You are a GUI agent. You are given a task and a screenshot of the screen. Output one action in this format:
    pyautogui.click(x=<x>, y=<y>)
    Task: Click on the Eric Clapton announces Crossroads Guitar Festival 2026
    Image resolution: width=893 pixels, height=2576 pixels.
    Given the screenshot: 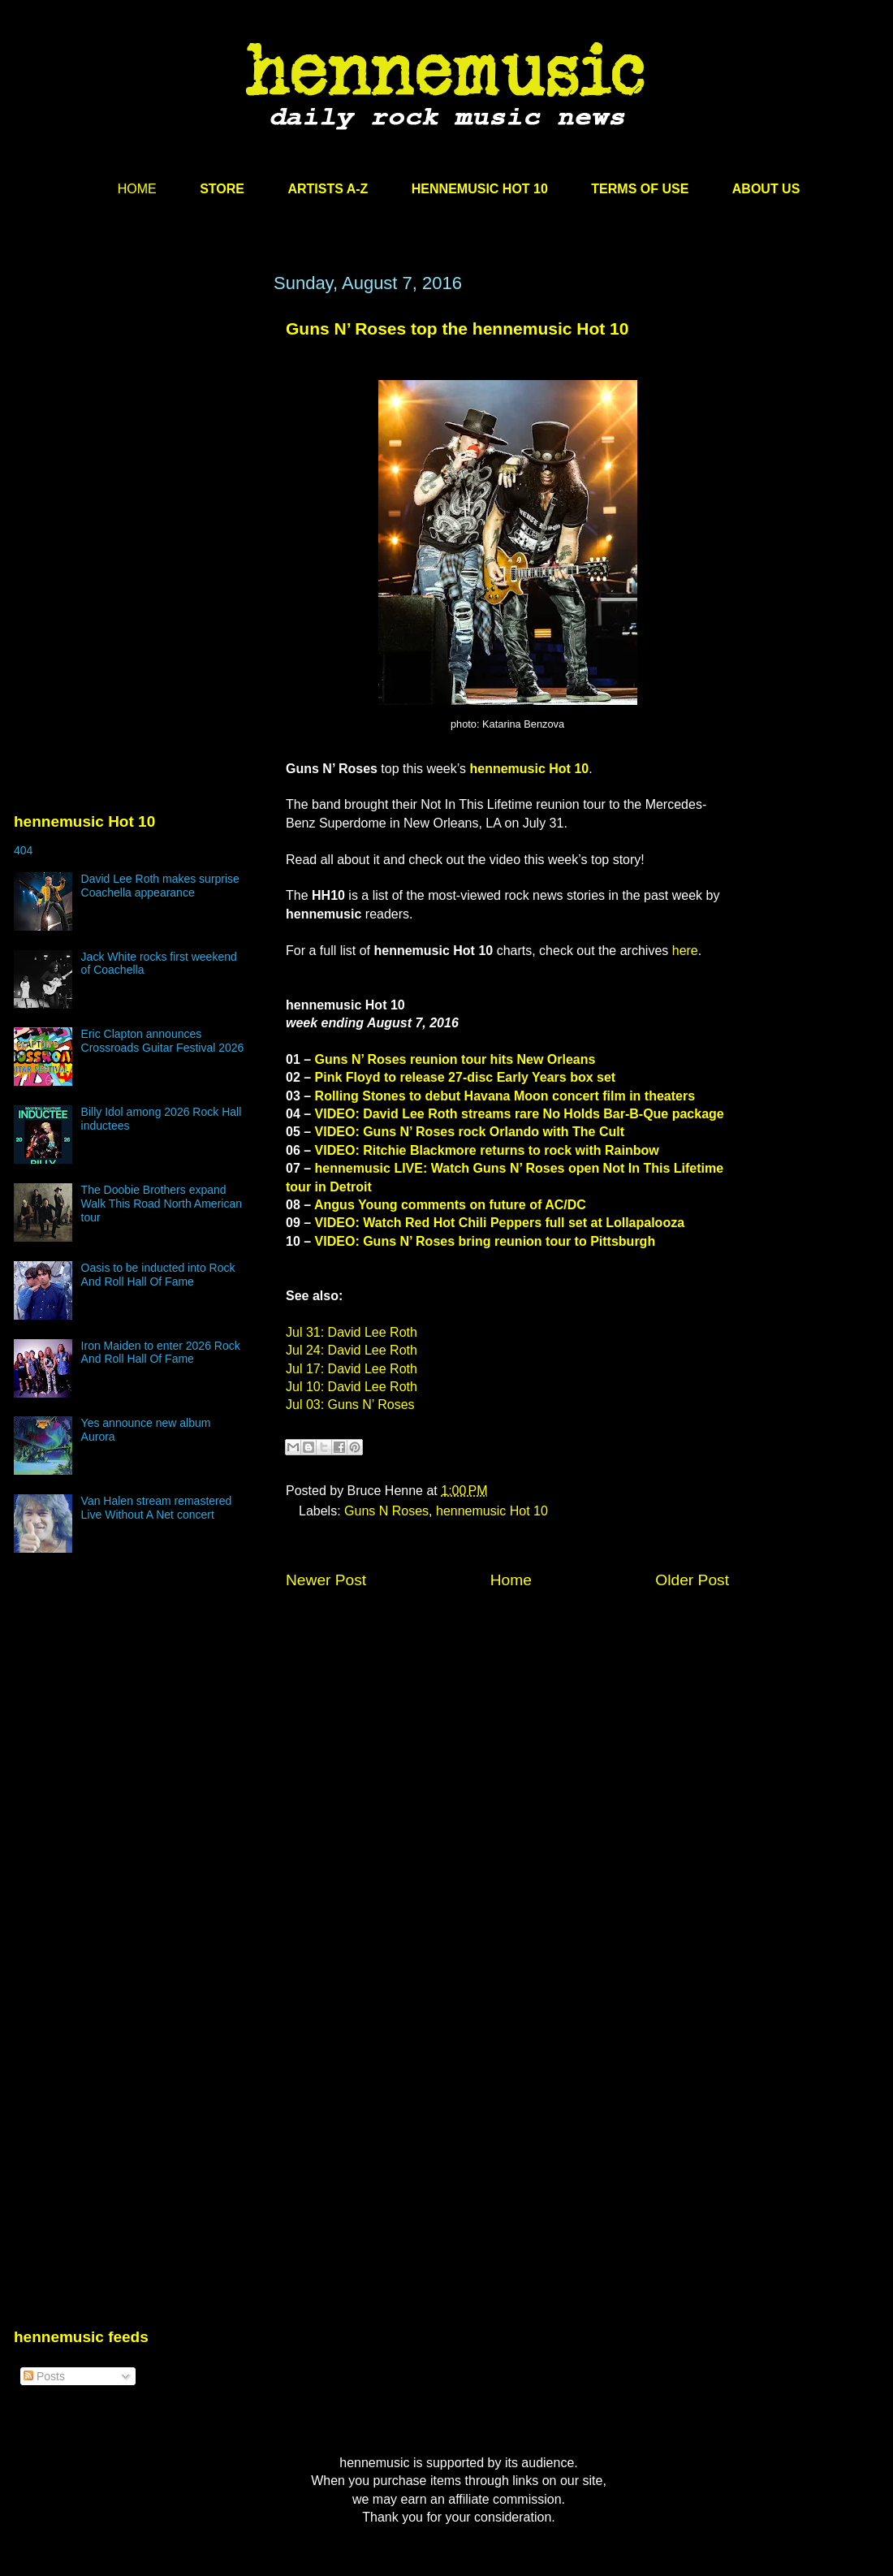 What is the action you would take?
    pyautogui.click(x=162, y=1040)
    